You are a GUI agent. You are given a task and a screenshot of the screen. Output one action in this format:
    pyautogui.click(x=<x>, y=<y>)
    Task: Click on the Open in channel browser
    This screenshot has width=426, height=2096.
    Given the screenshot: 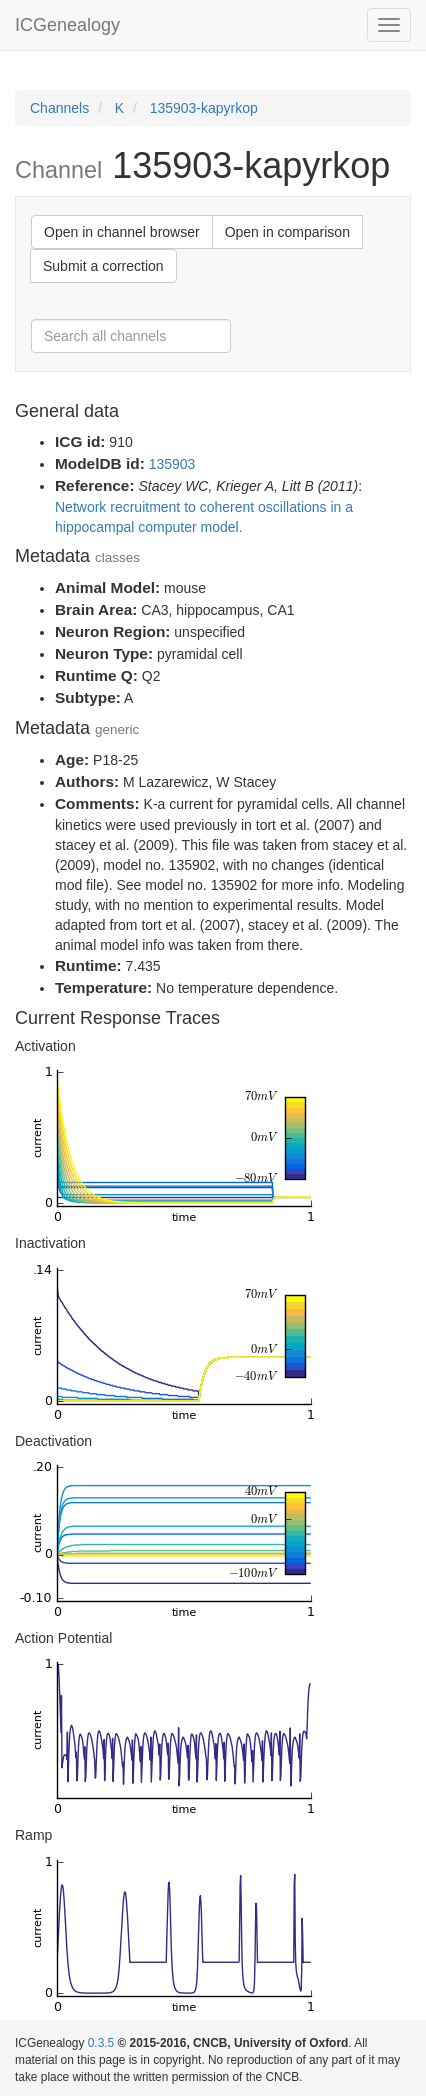 What is the action you would take?
    pyautogui.click(x=122, y=232)
    